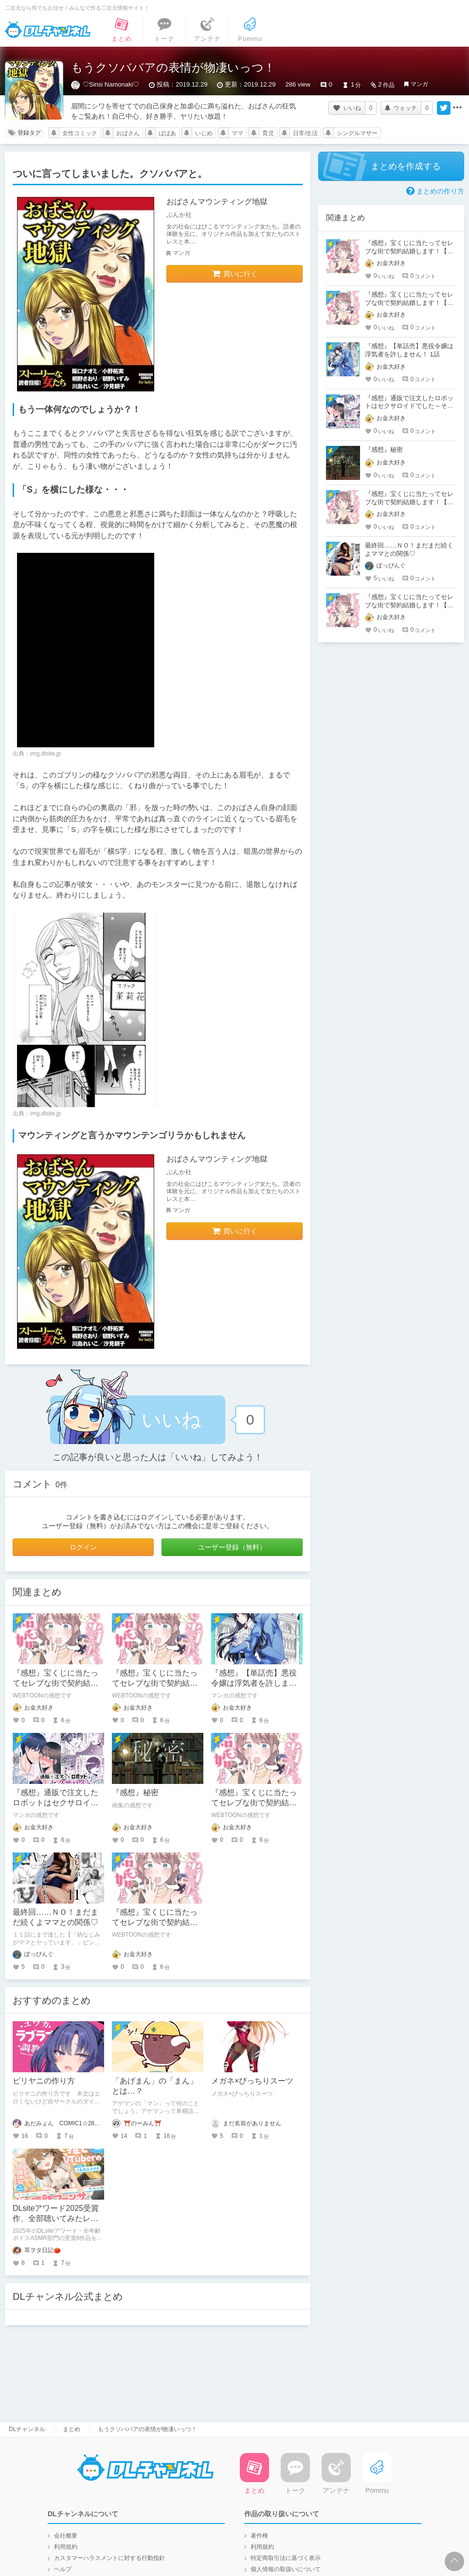 This screenshot has height=2576, width=469. Describe the element at coordinates (71, 2429) in the screenshot. I see `まとめ` at that location.